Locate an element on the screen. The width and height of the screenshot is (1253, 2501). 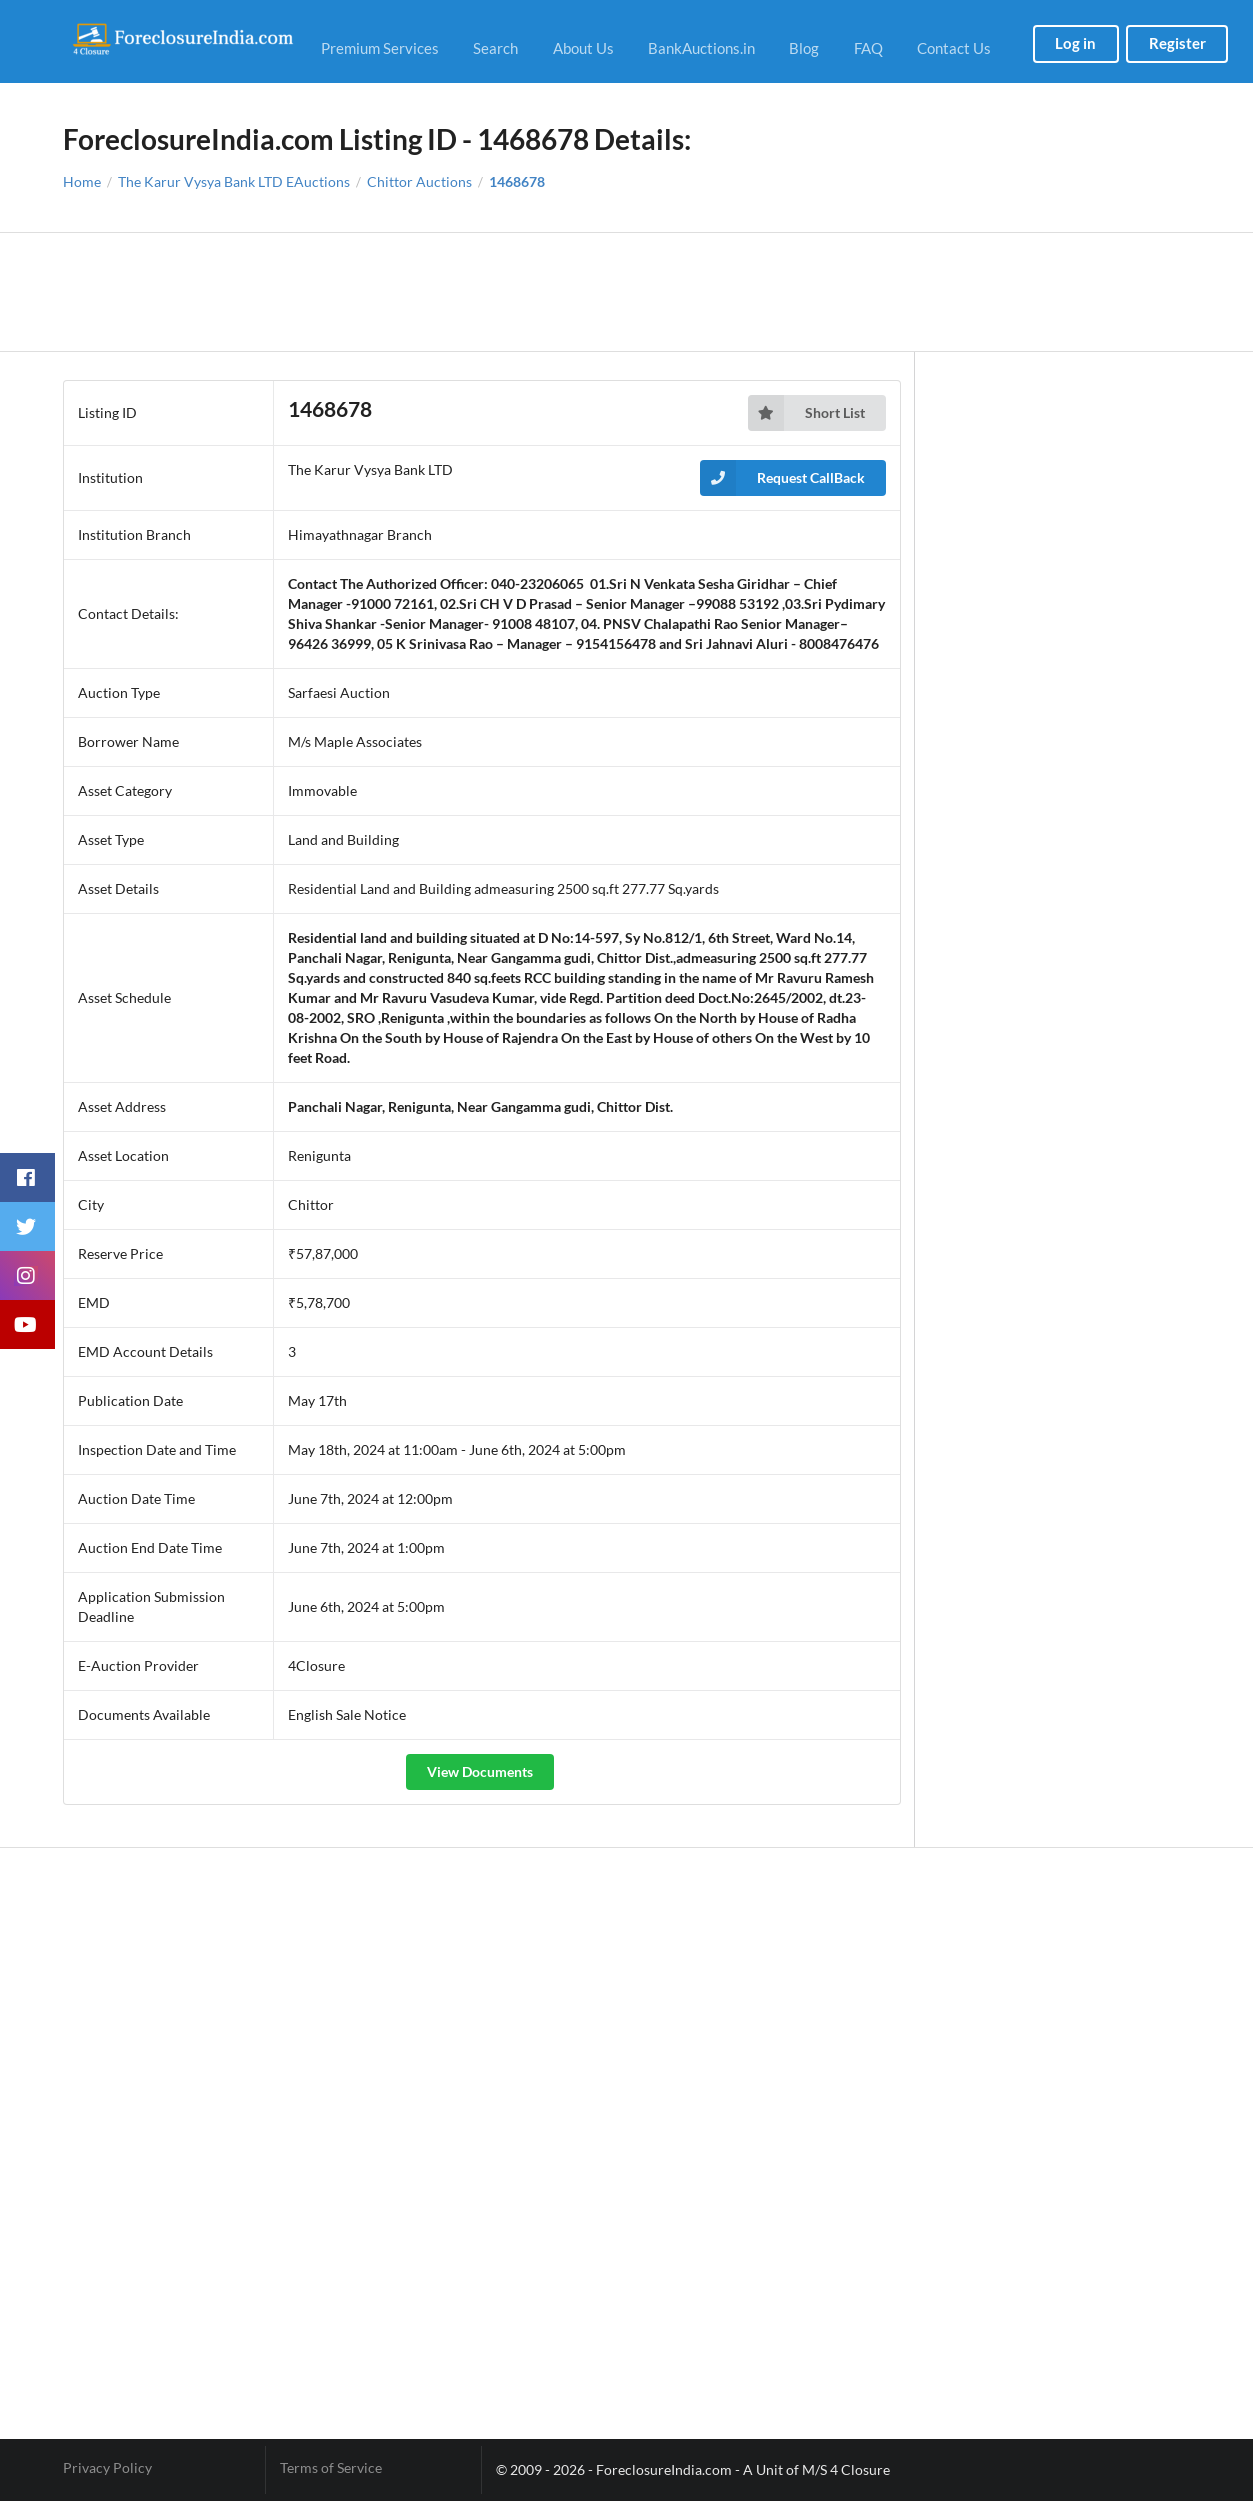
View Documents is located at coordinates (480, 1771).